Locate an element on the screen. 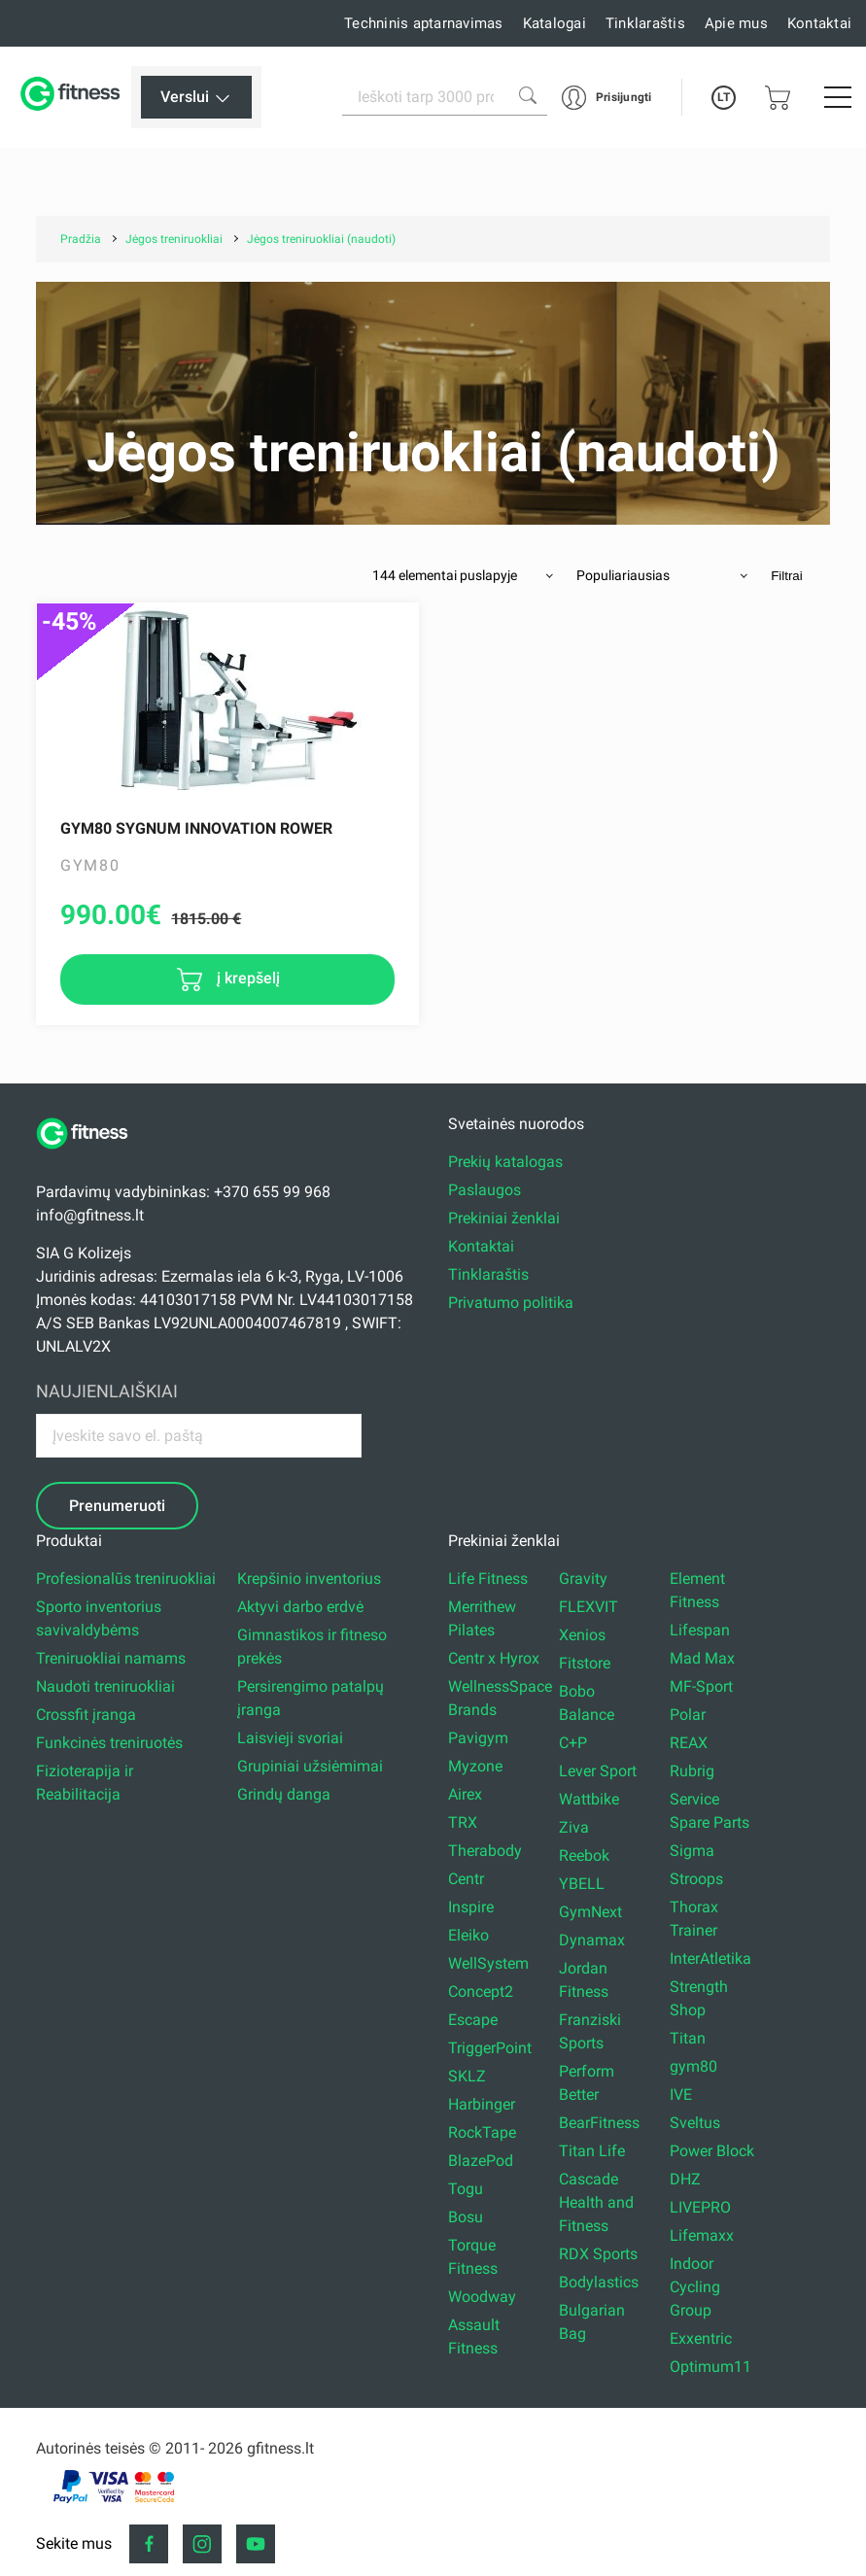  Sveltus is located at coordinates (695, 2122).